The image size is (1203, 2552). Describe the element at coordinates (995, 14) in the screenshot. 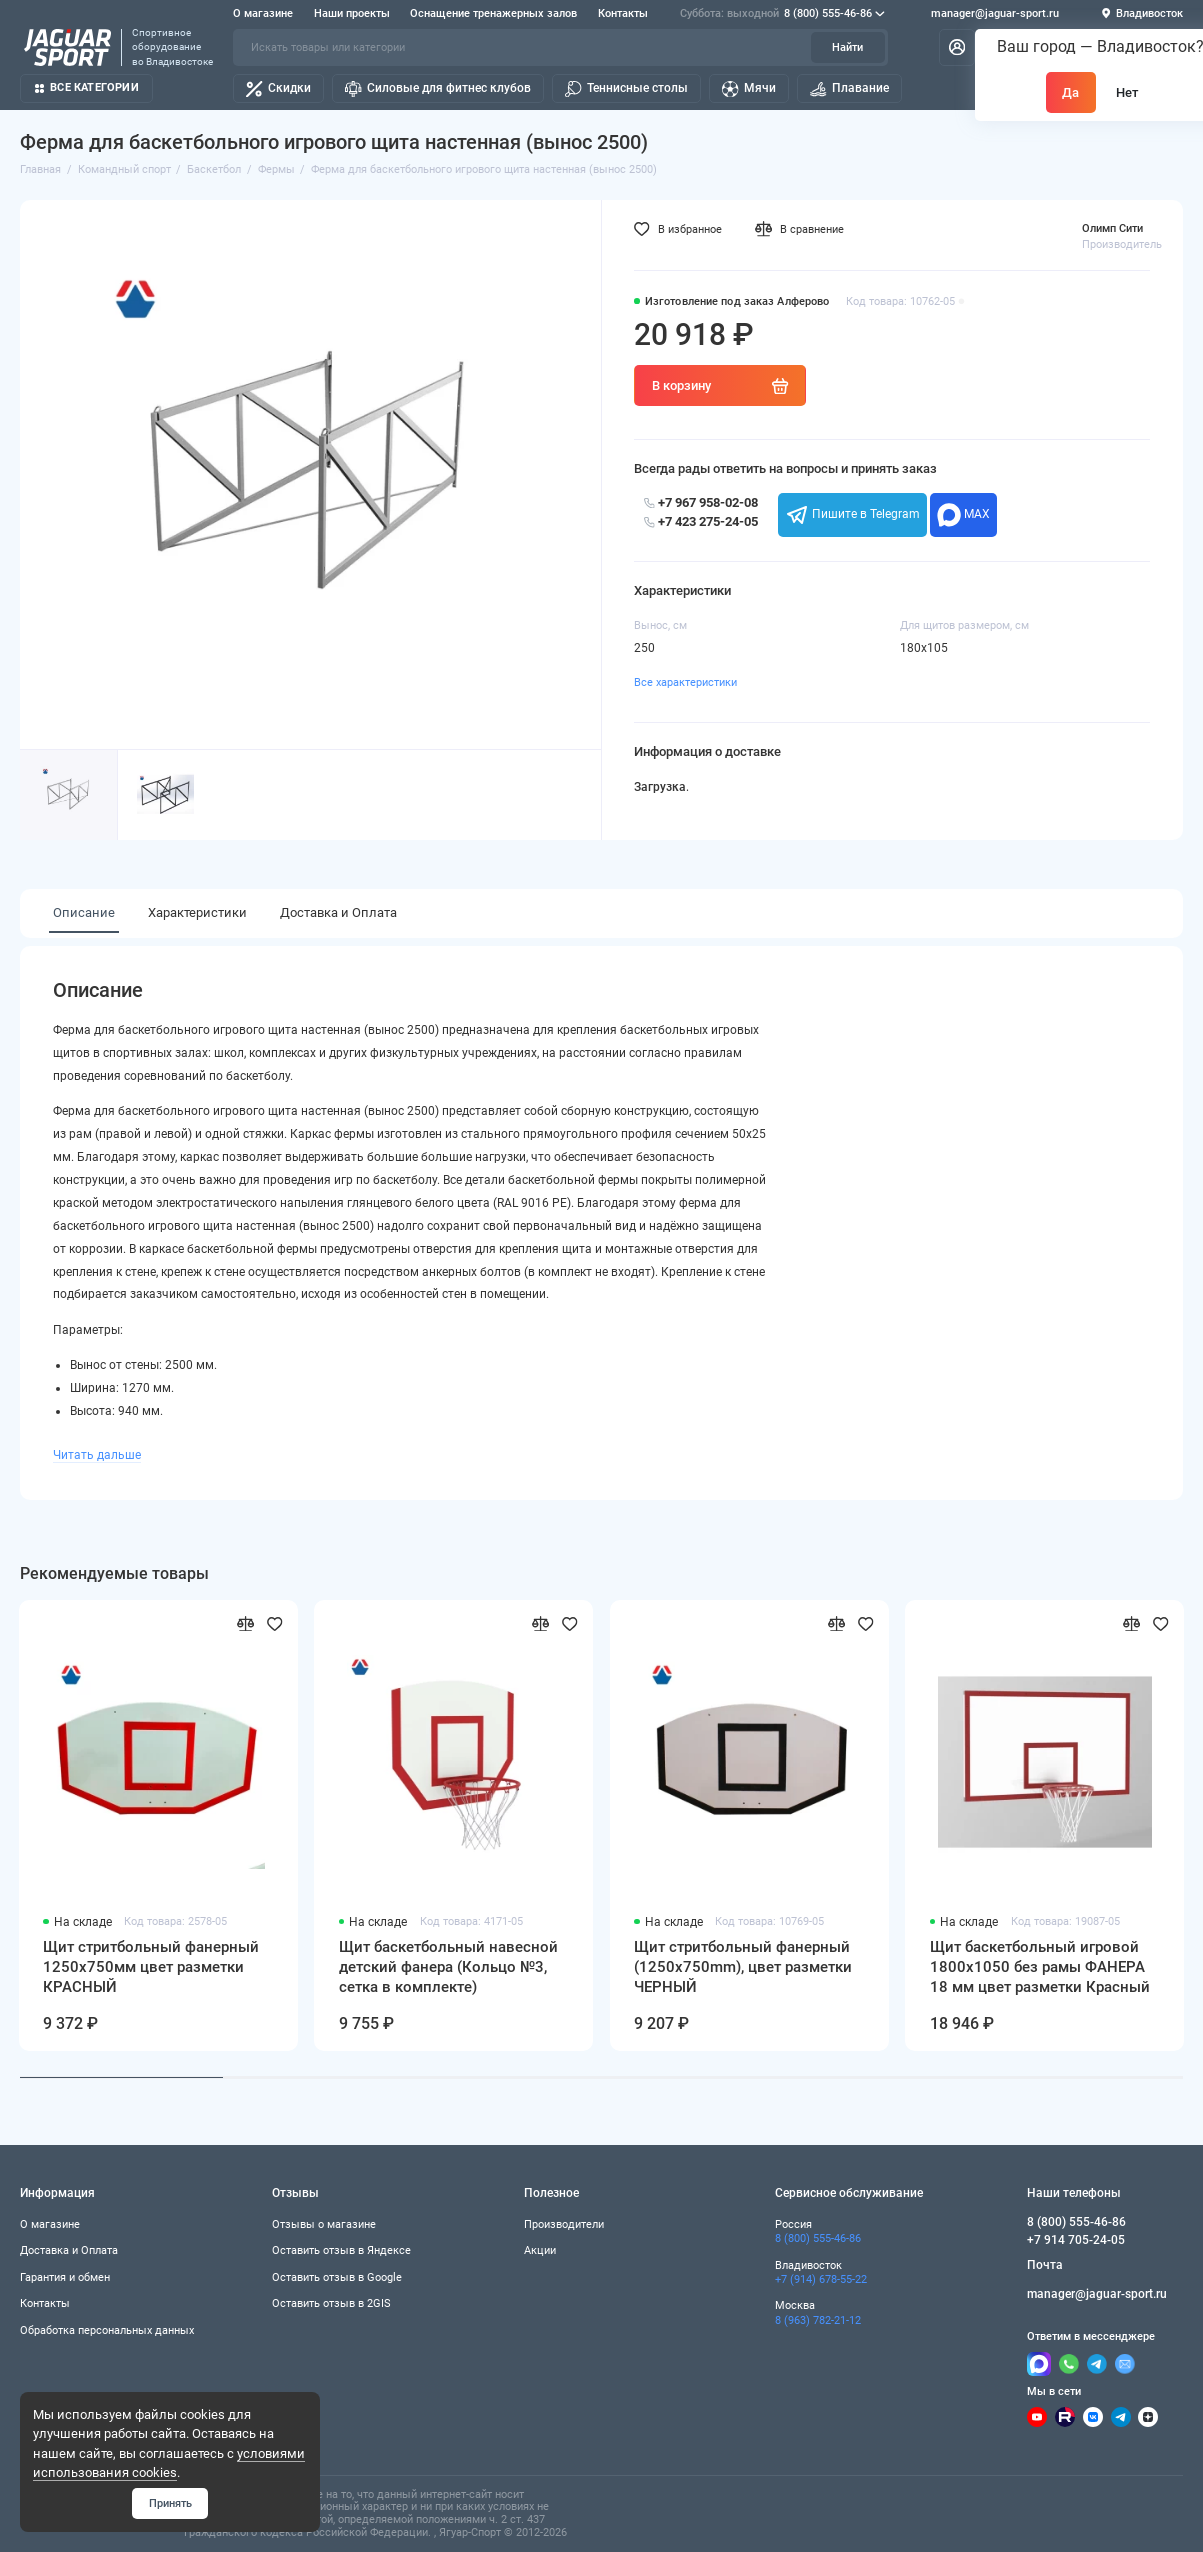

I see `manager@jaguar-sport.ru` at that location.